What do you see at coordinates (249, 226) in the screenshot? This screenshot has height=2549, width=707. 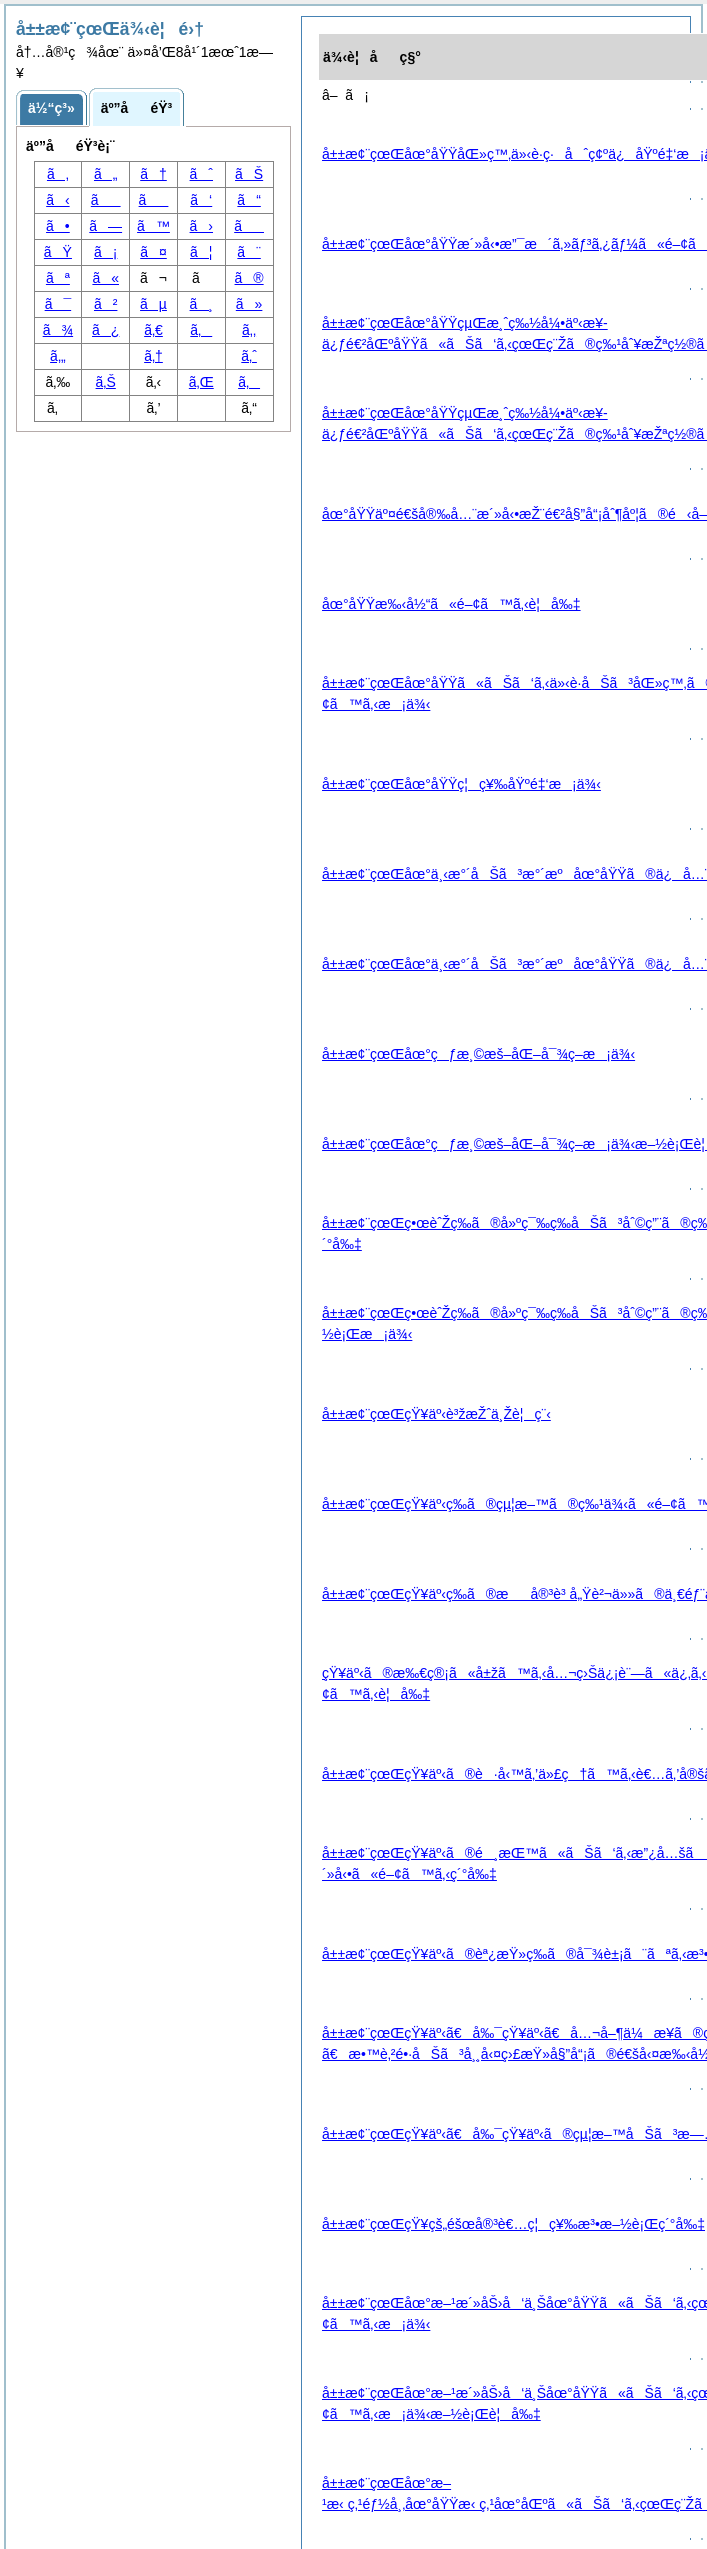 I see `ã` at bounding box center [249, 226].